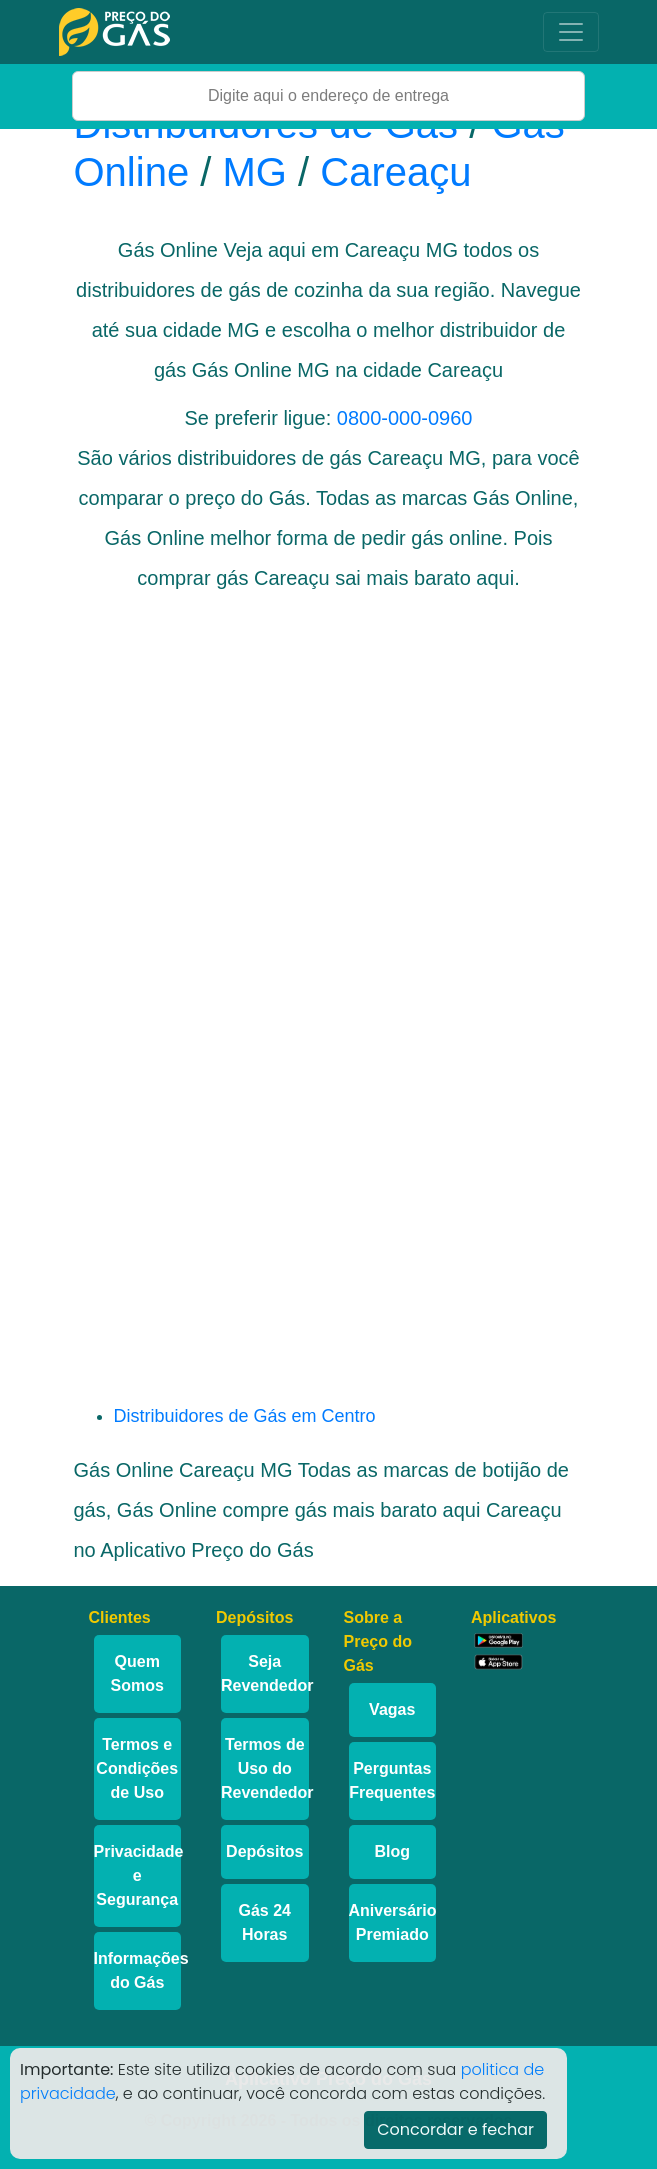  What do you see at coordinates (265, 1922) in the screenshot?
I see `Gás 24 Horas` at bounding box center [265, 1922].